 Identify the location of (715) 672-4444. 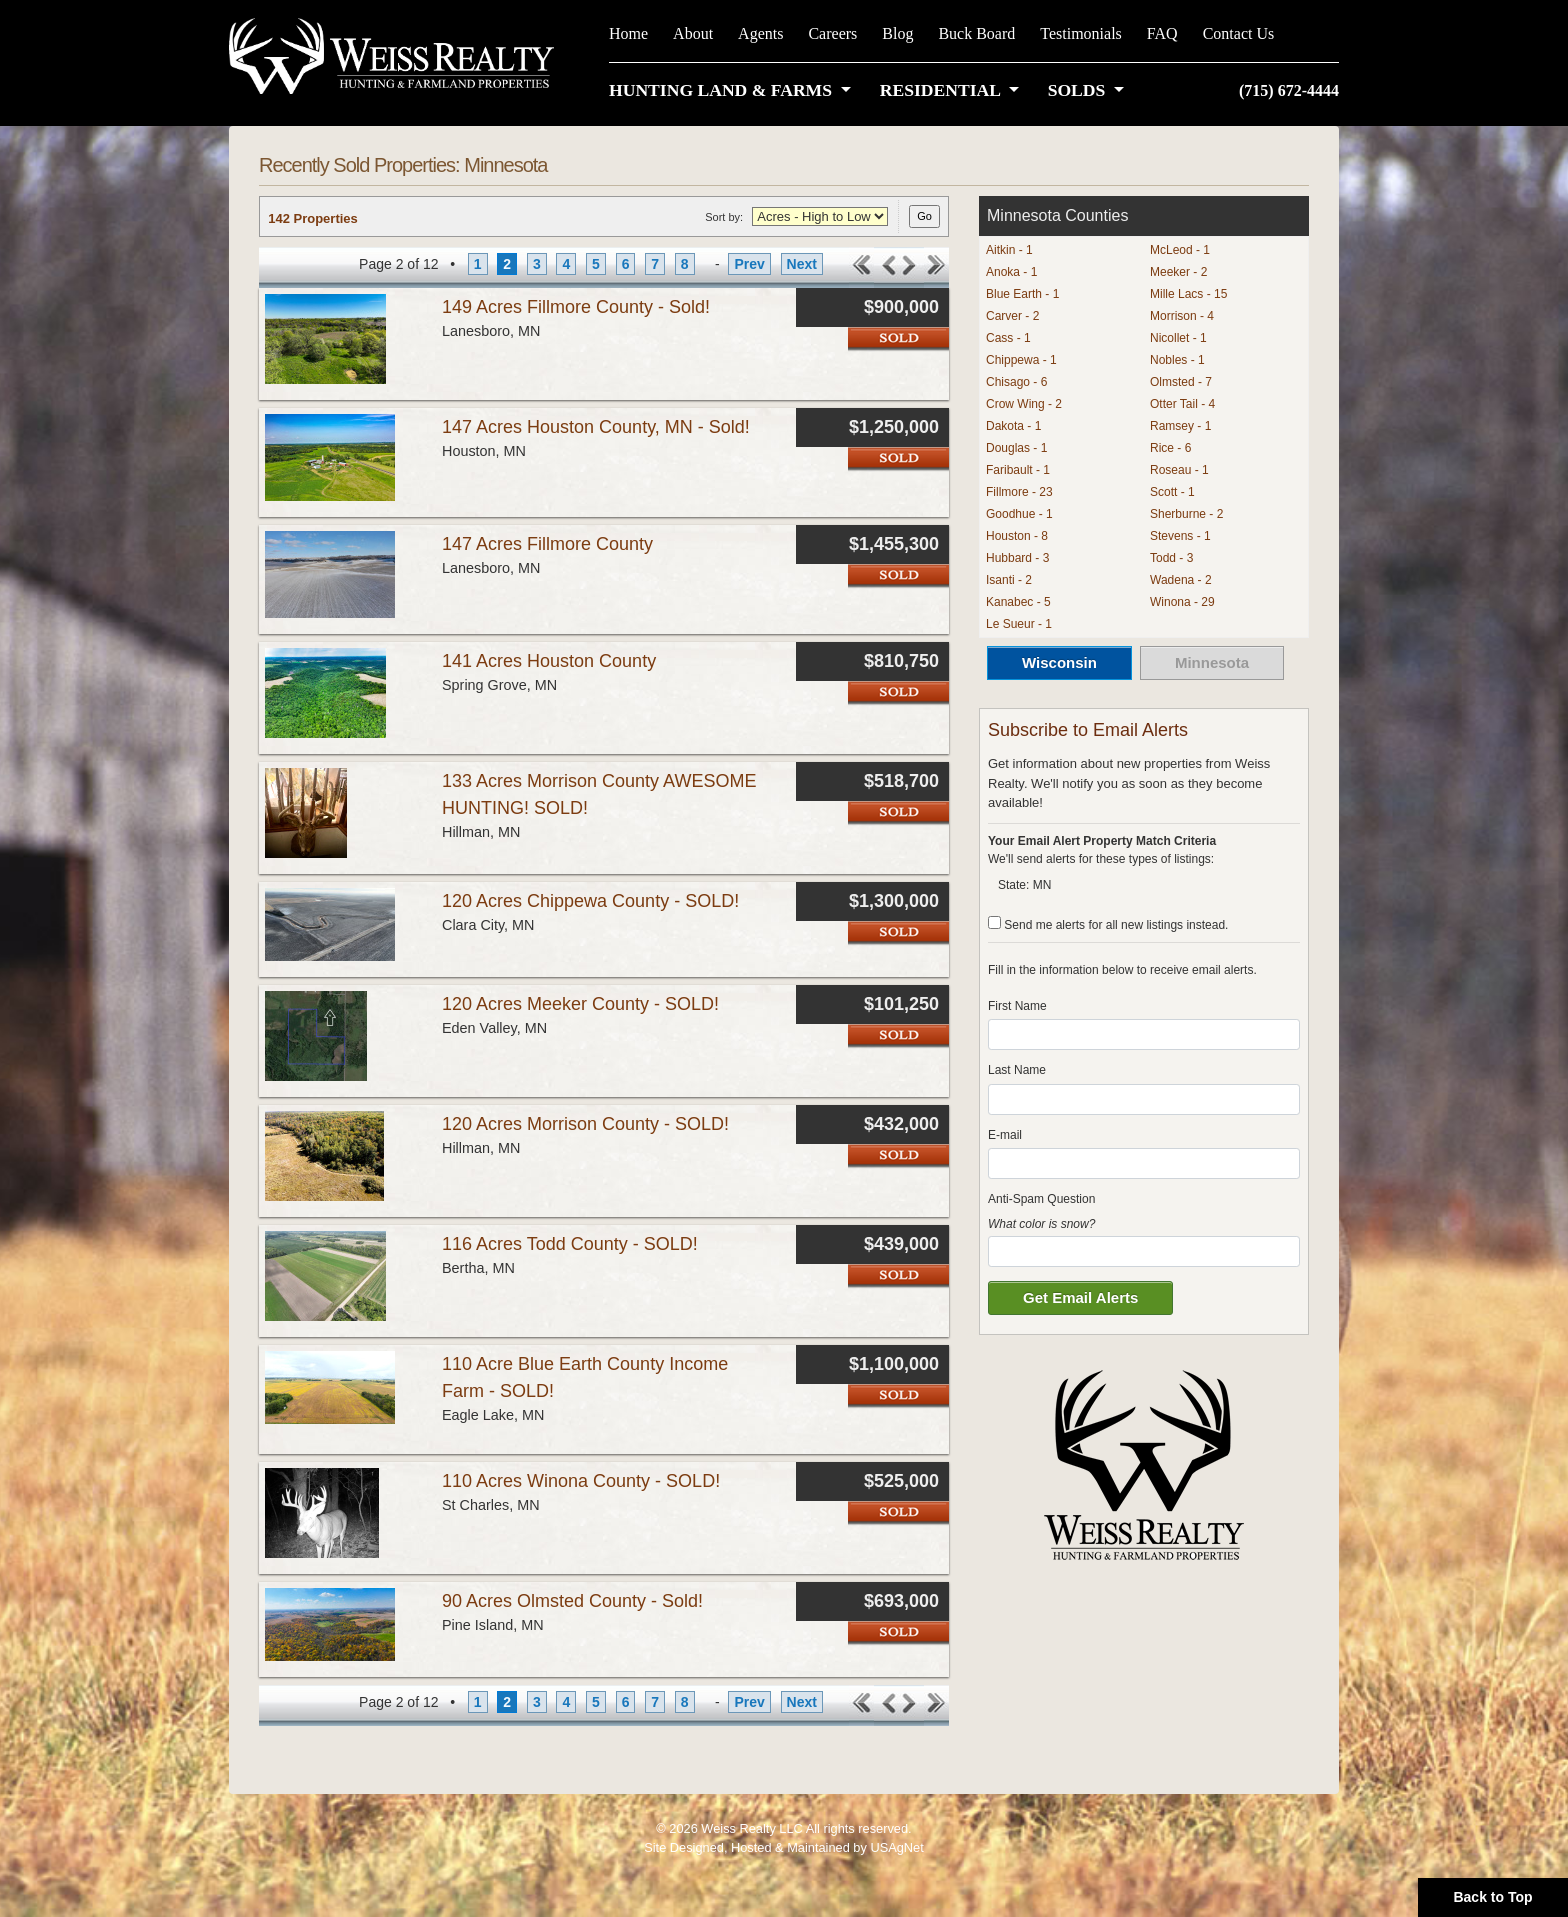
(1289, 90).